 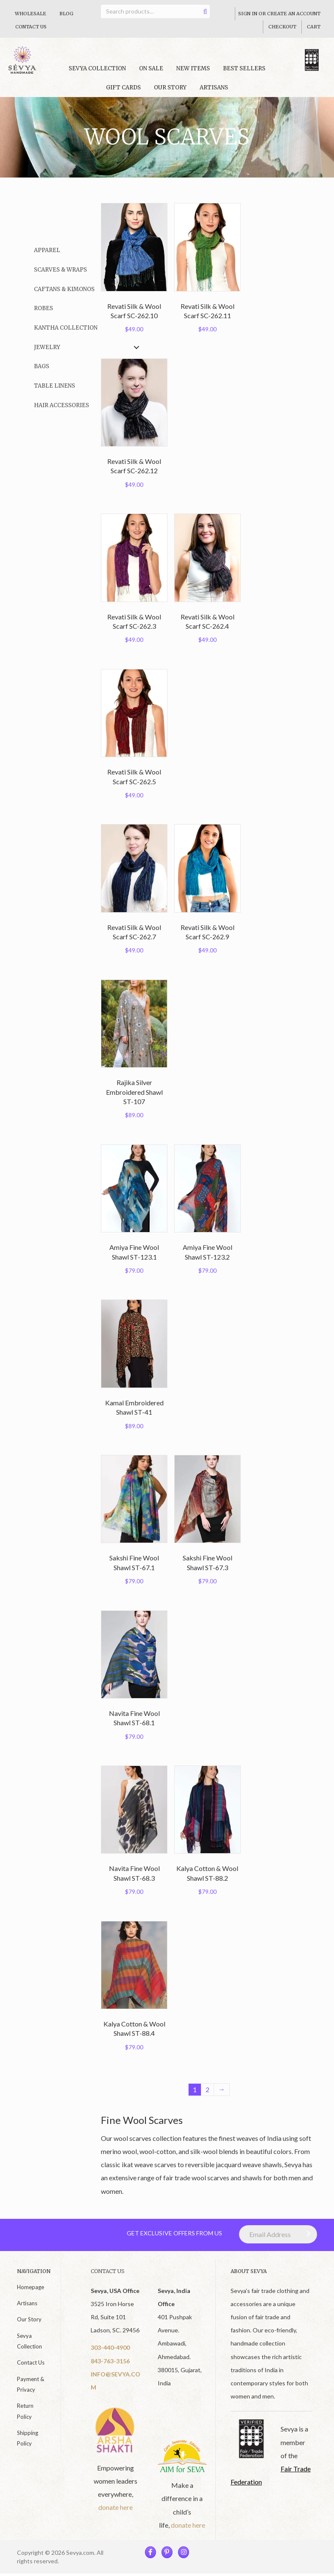 I want to click on Robes, so click(x=43, y=308).